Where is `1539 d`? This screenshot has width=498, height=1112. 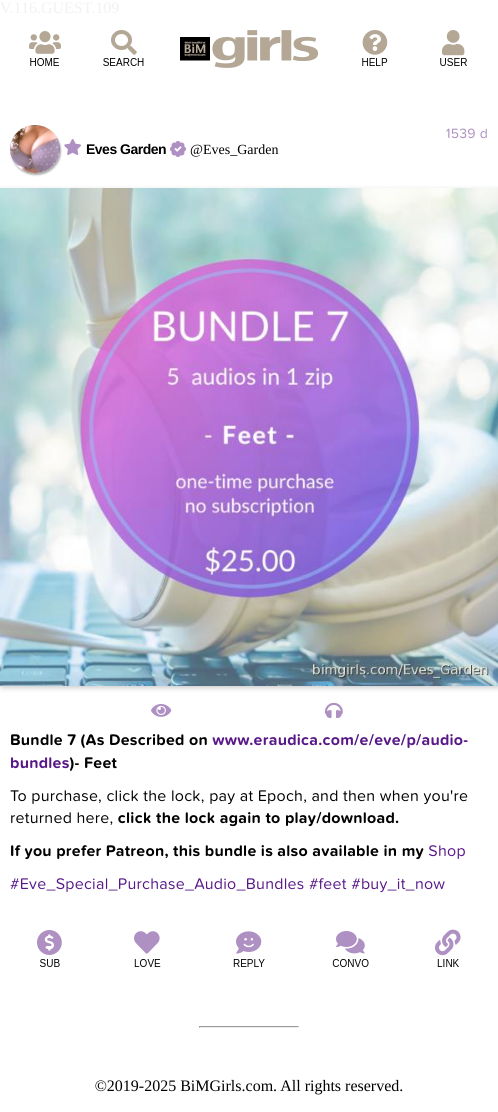 1539 d is located at coordinates (467, 133).